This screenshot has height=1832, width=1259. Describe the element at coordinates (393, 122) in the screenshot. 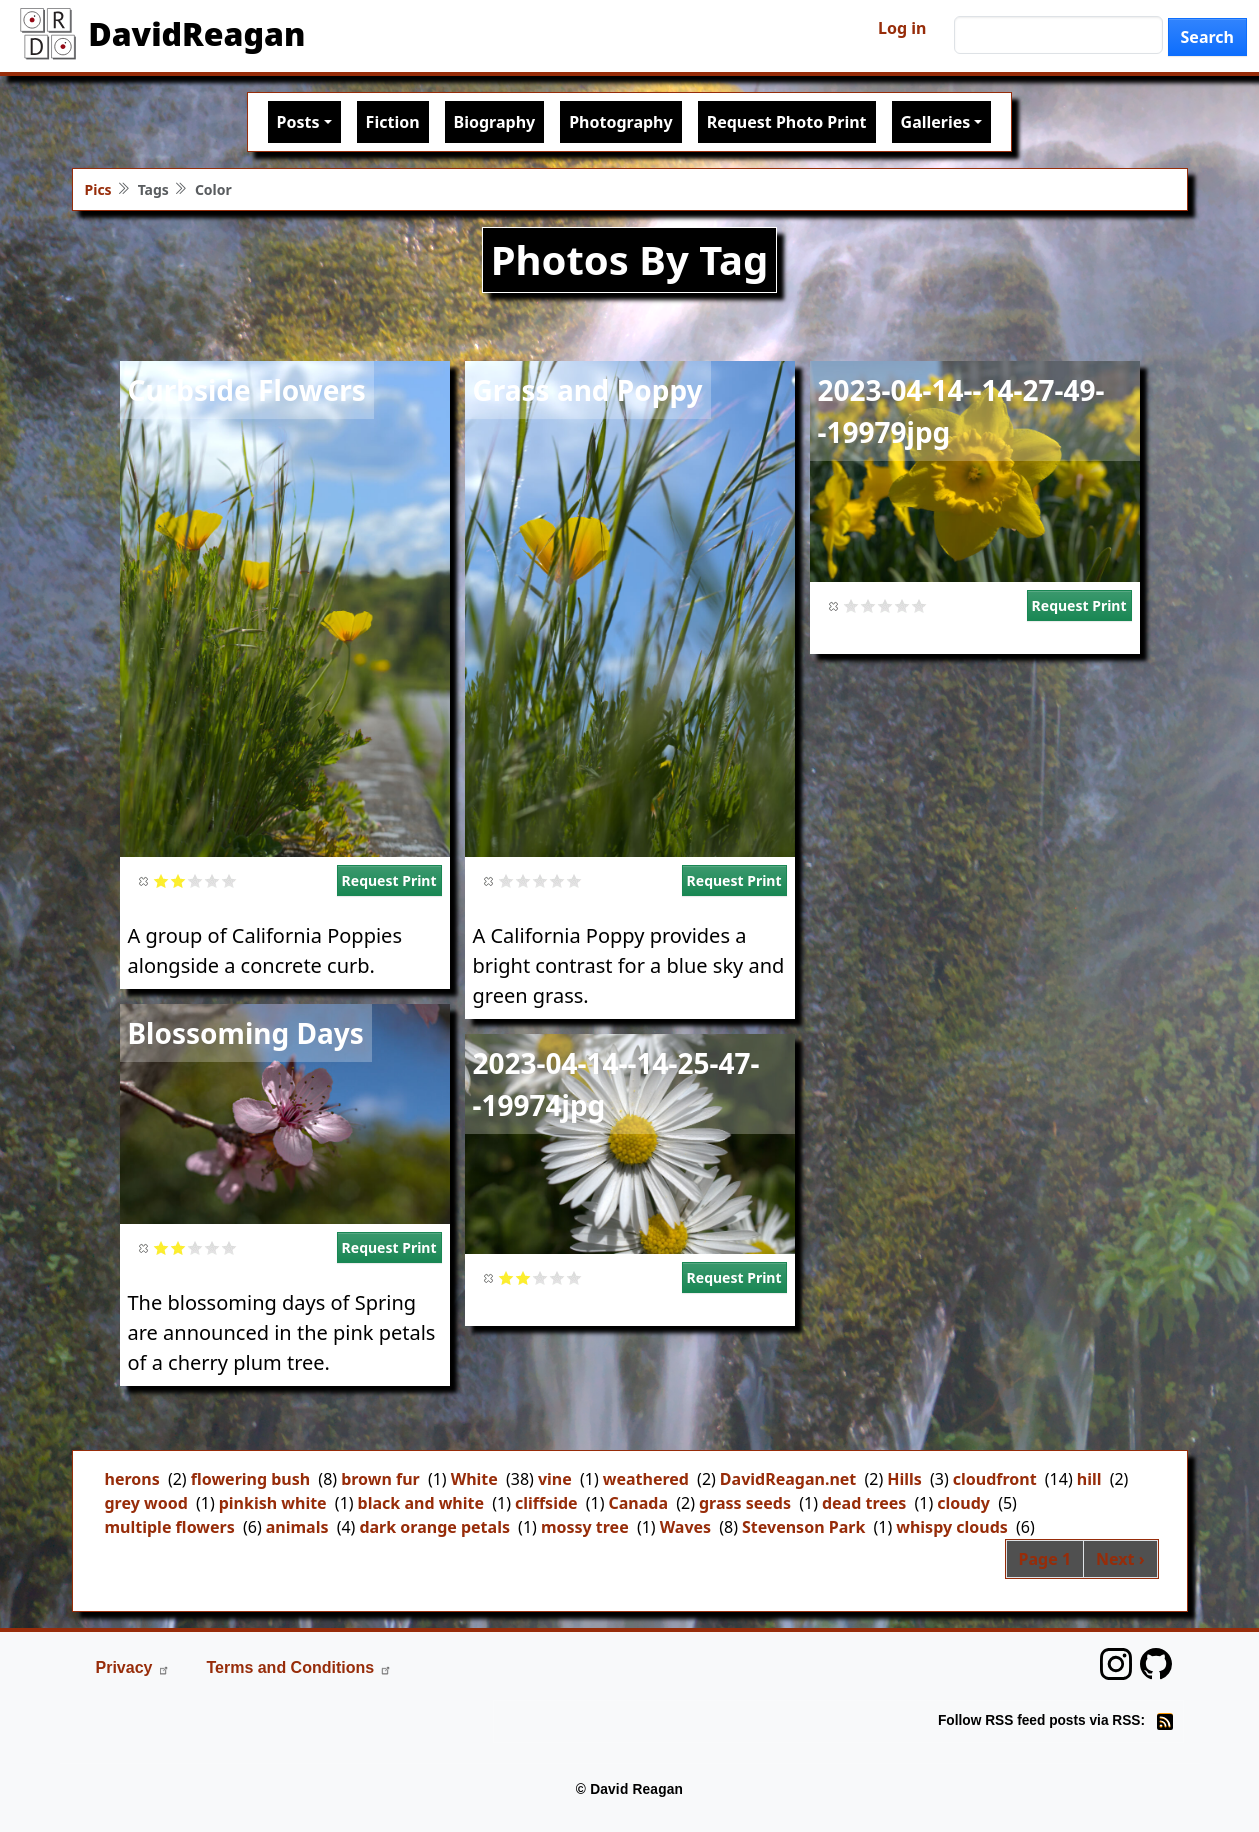

I see `Fiction` at that location.